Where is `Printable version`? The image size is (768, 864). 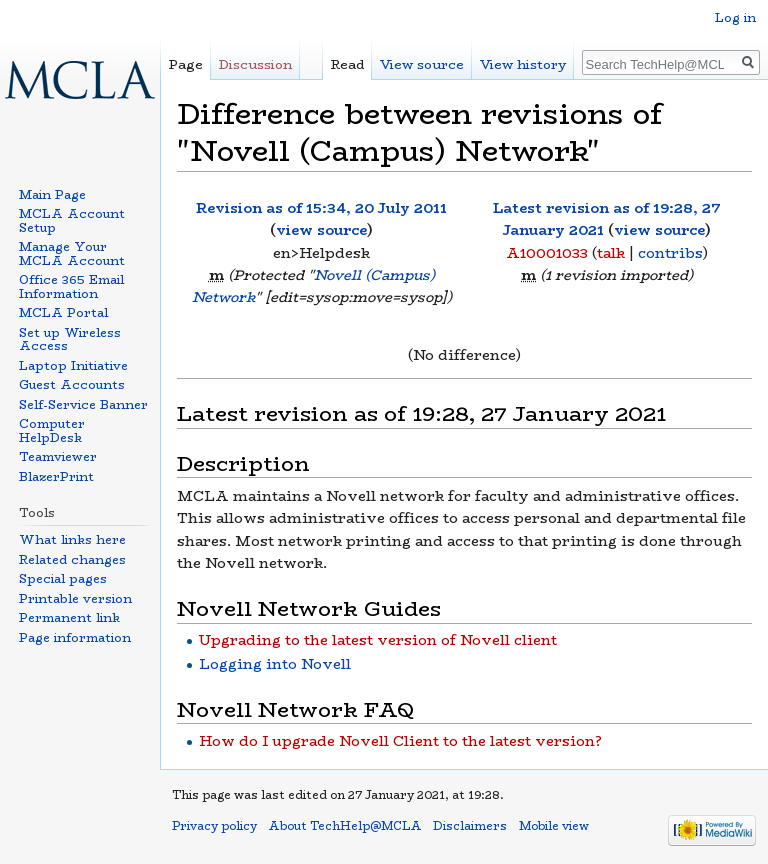 Printable version is located at coordinates (75, 598).